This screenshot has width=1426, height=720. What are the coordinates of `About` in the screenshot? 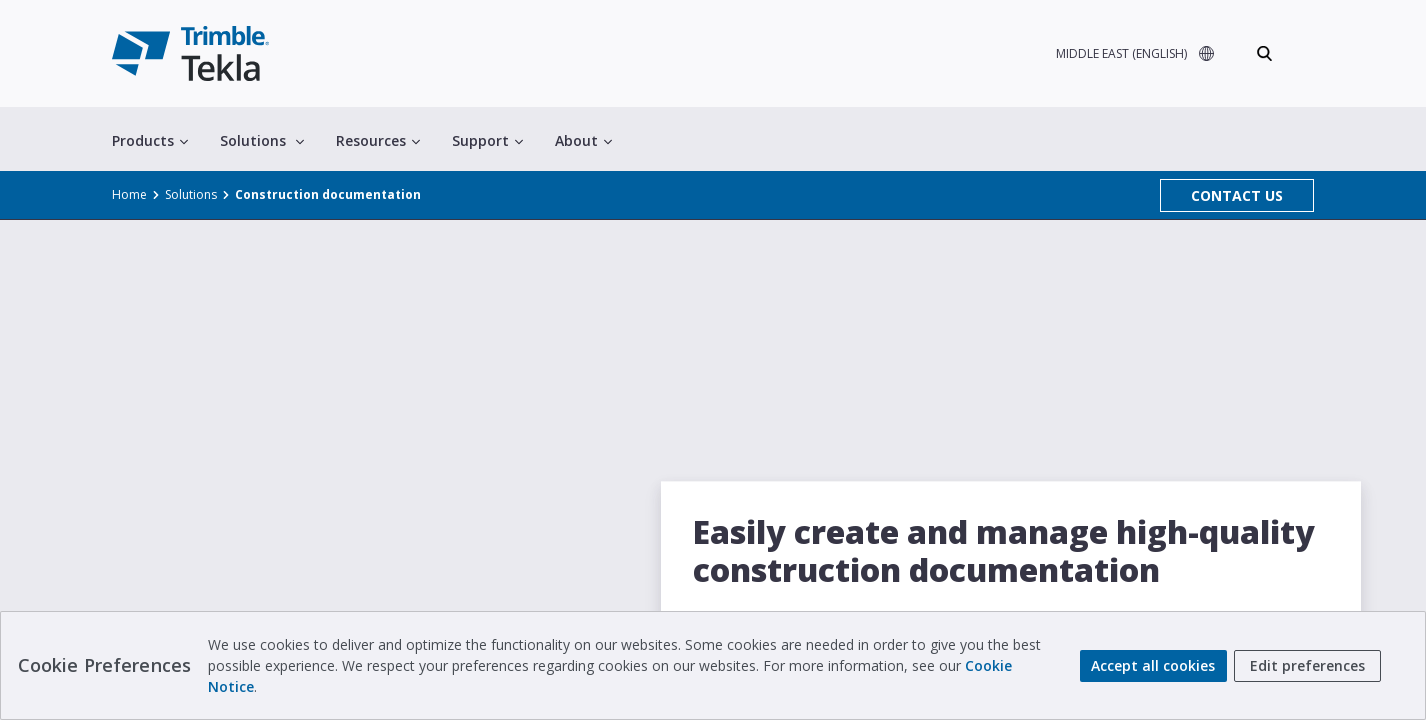 It's located at (583, 140).